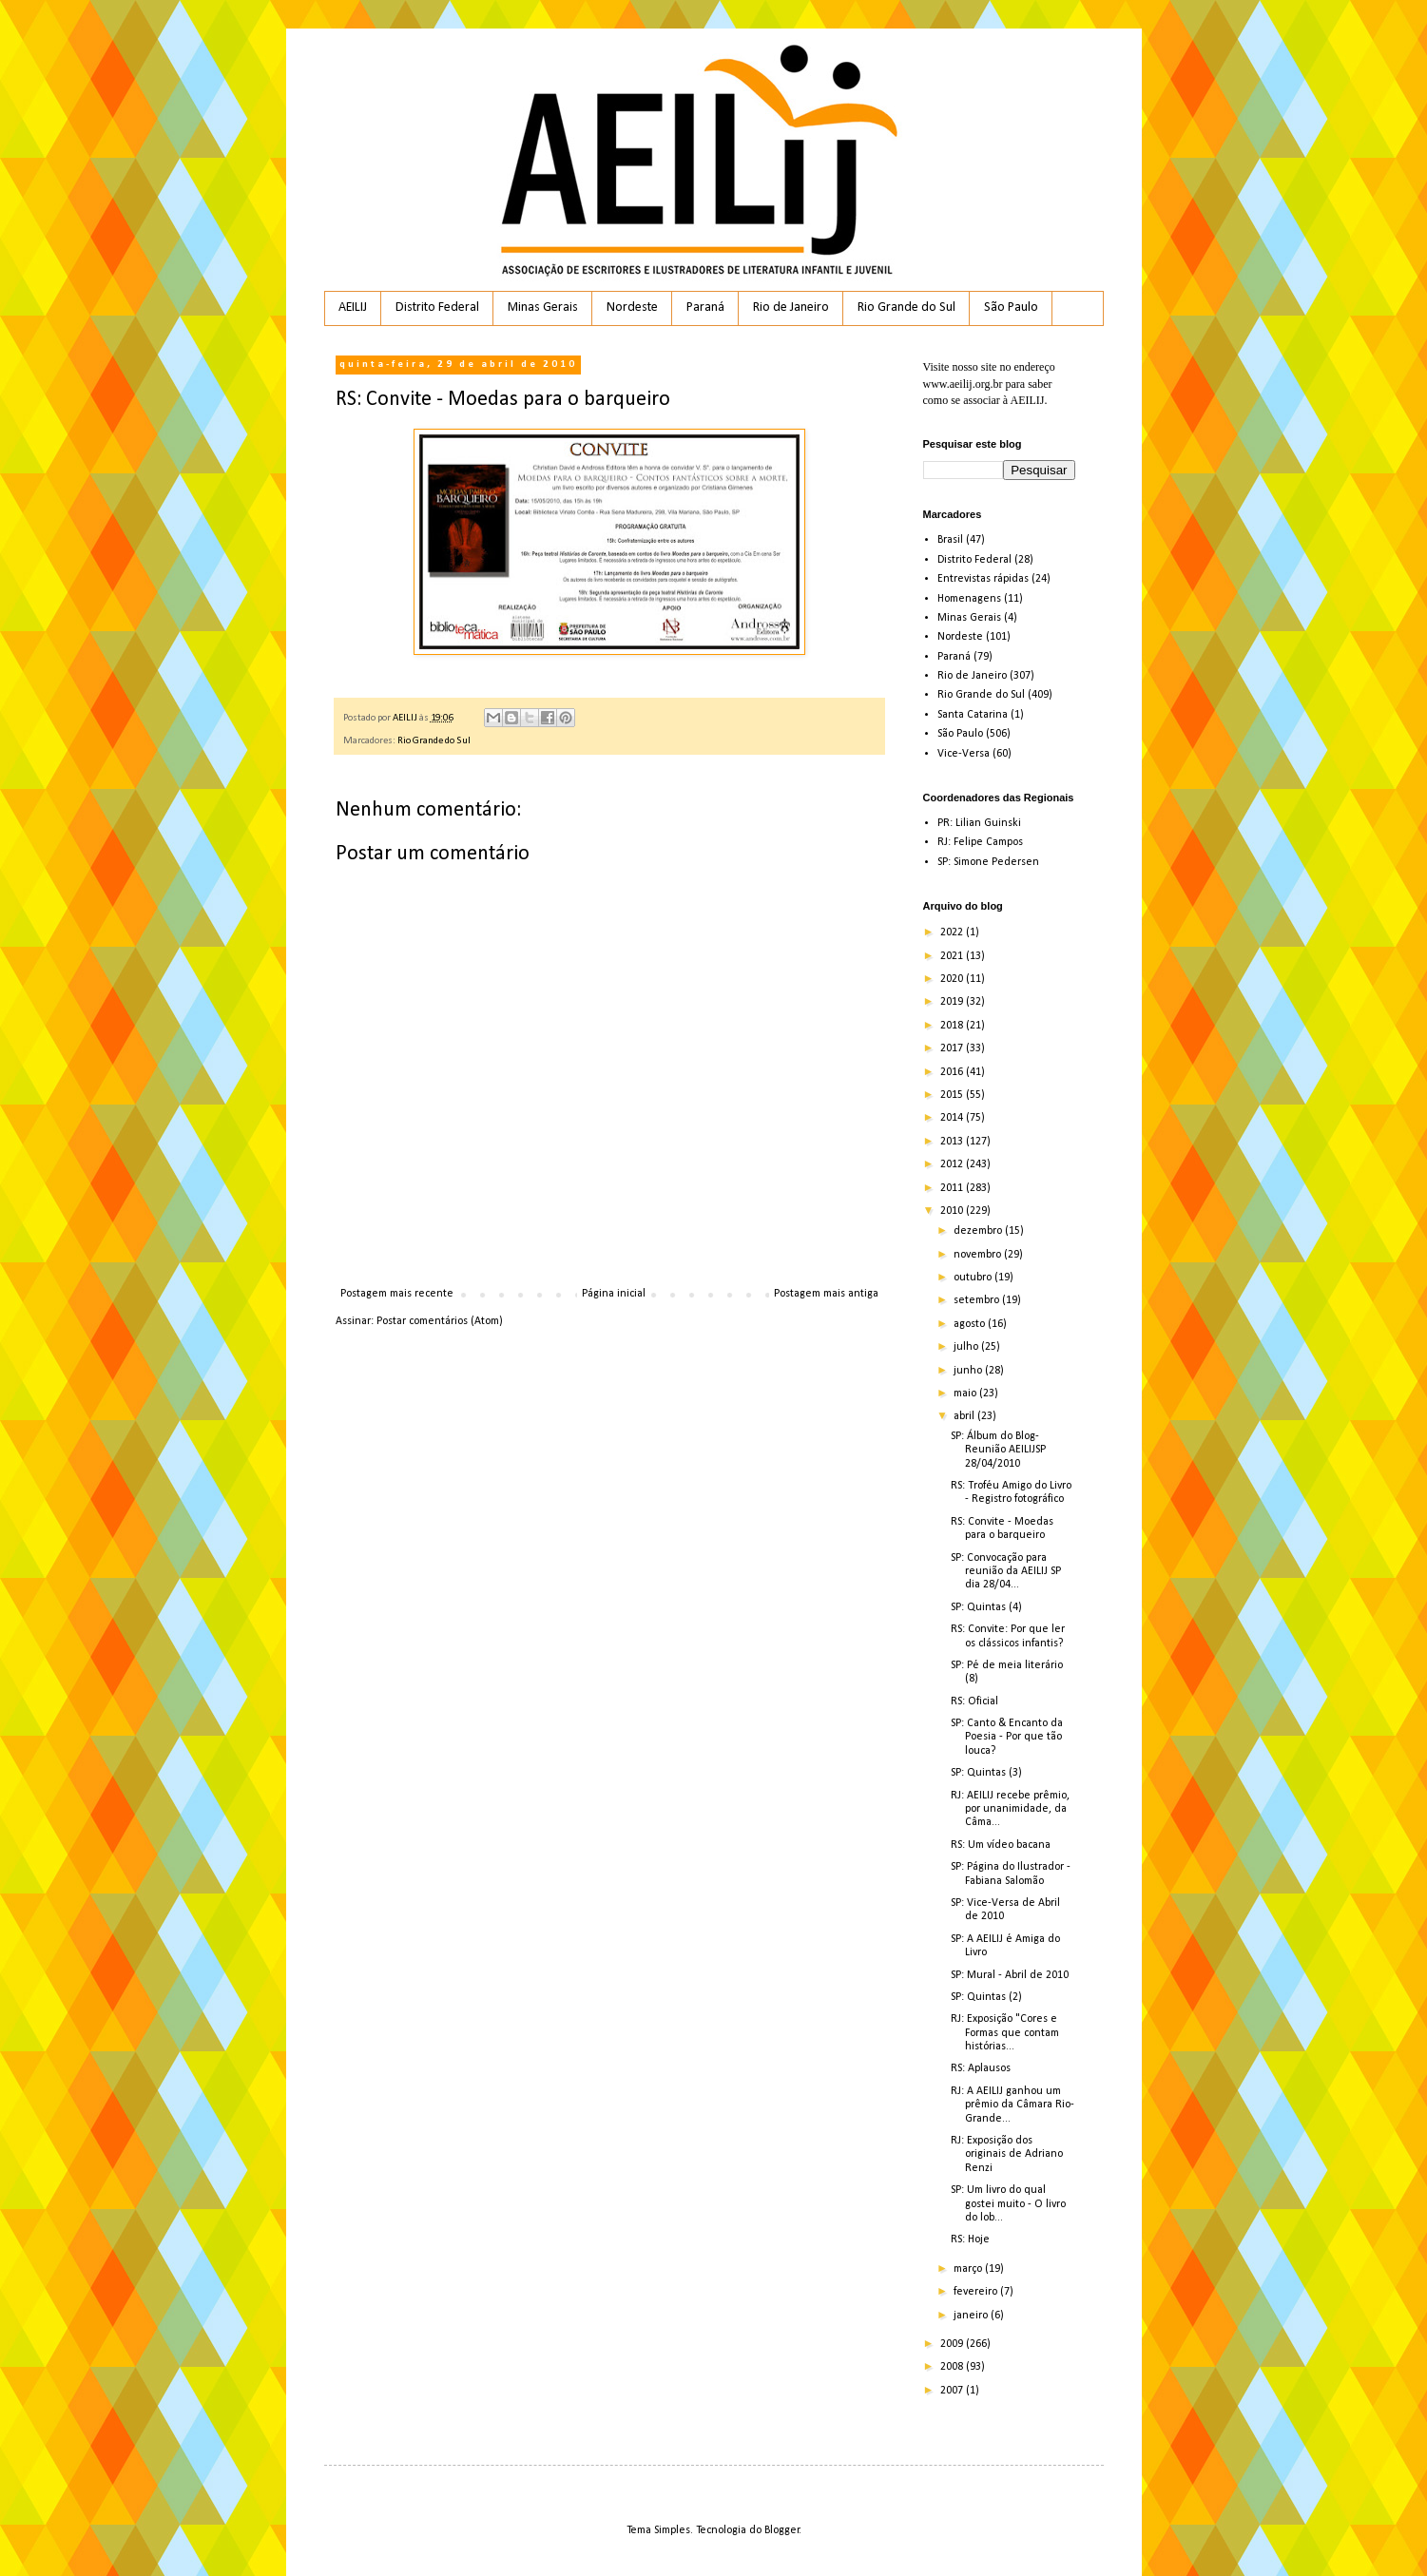  Describe the element at coordinates (966, 1393) in the screenshot. I see `maio` at that location.